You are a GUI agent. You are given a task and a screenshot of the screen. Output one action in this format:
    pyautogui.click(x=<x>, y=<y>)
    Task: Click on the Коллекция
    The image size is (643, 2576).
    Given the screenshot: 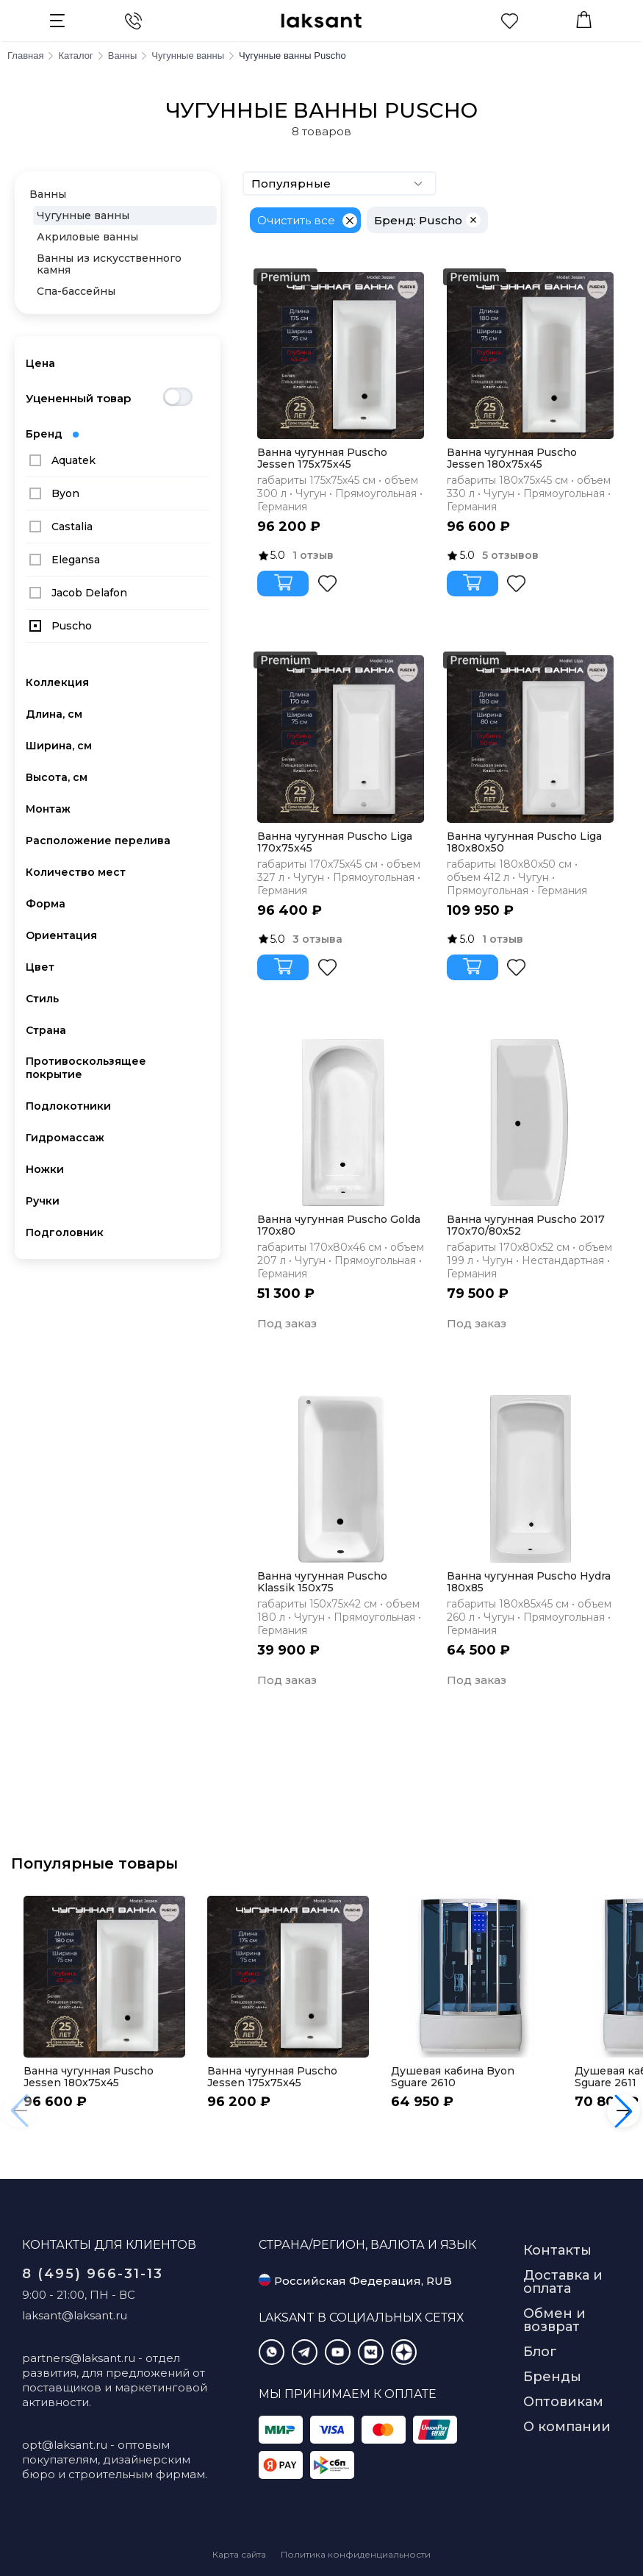 What is the action you would take?
    pyautogui.click(x=57, y=682)
    